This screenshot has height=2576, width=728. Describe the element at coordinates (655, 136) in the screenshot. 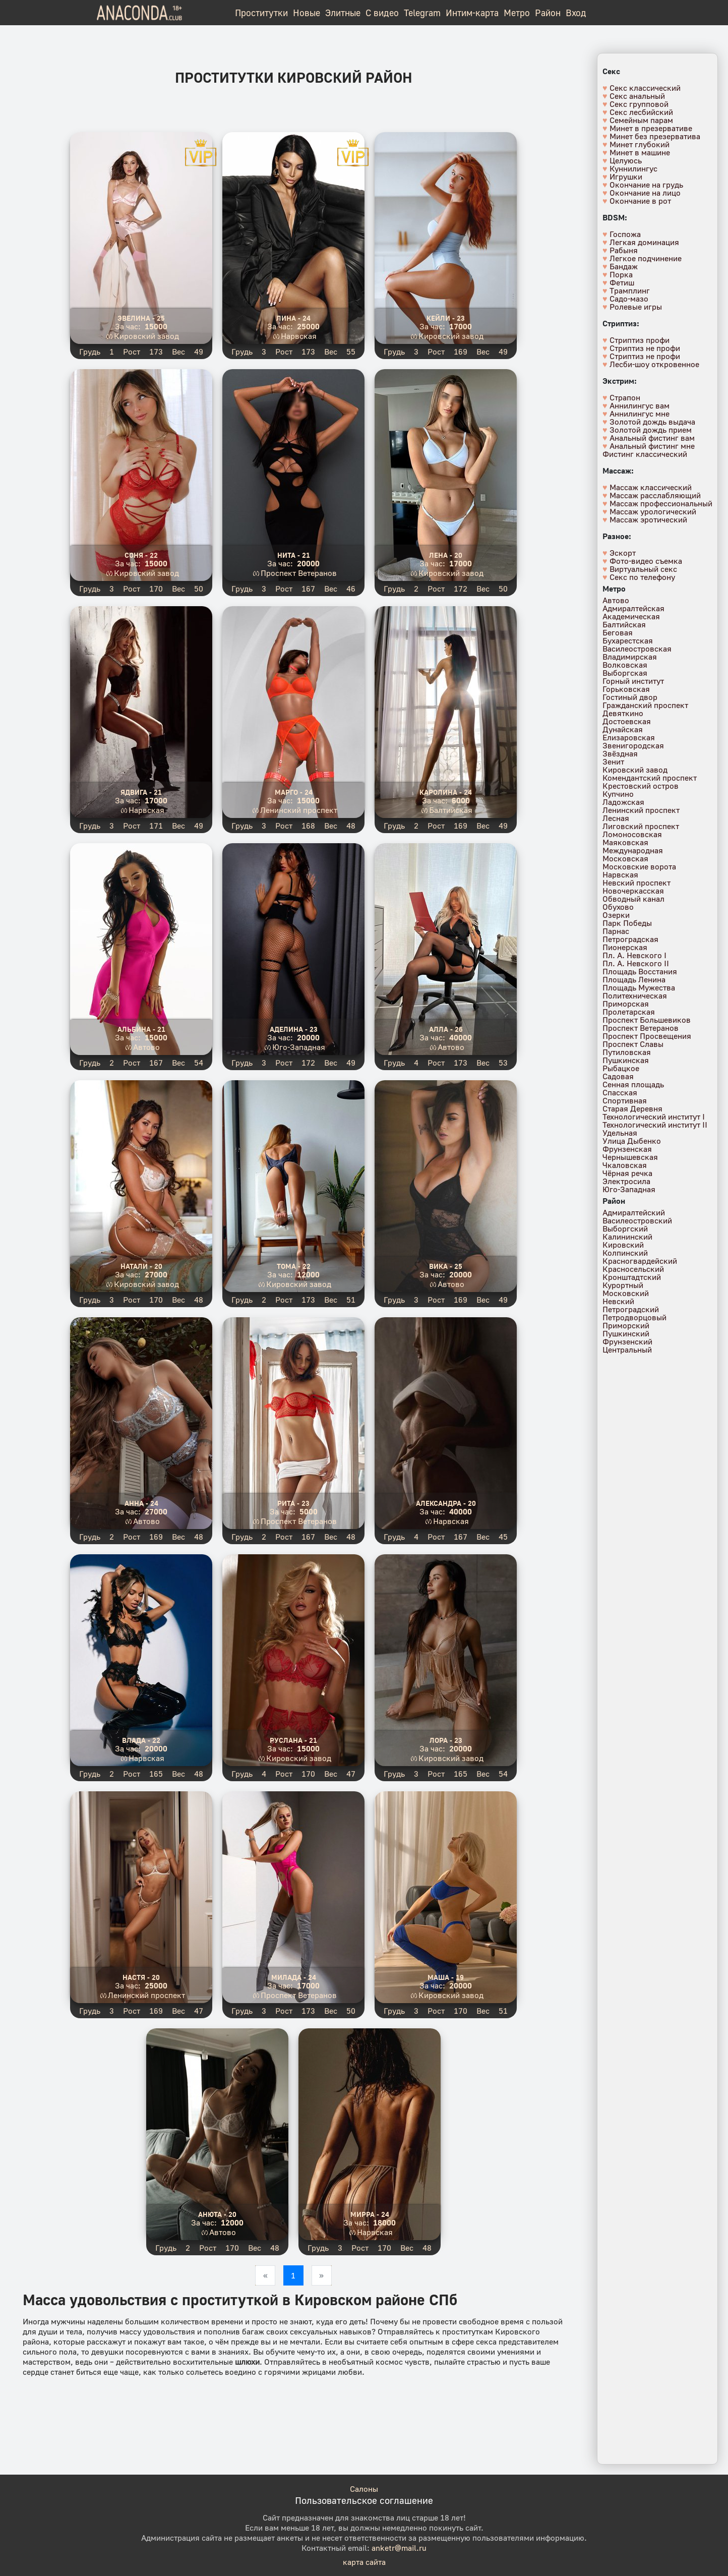

I see `Минет без презерватива` at that location.